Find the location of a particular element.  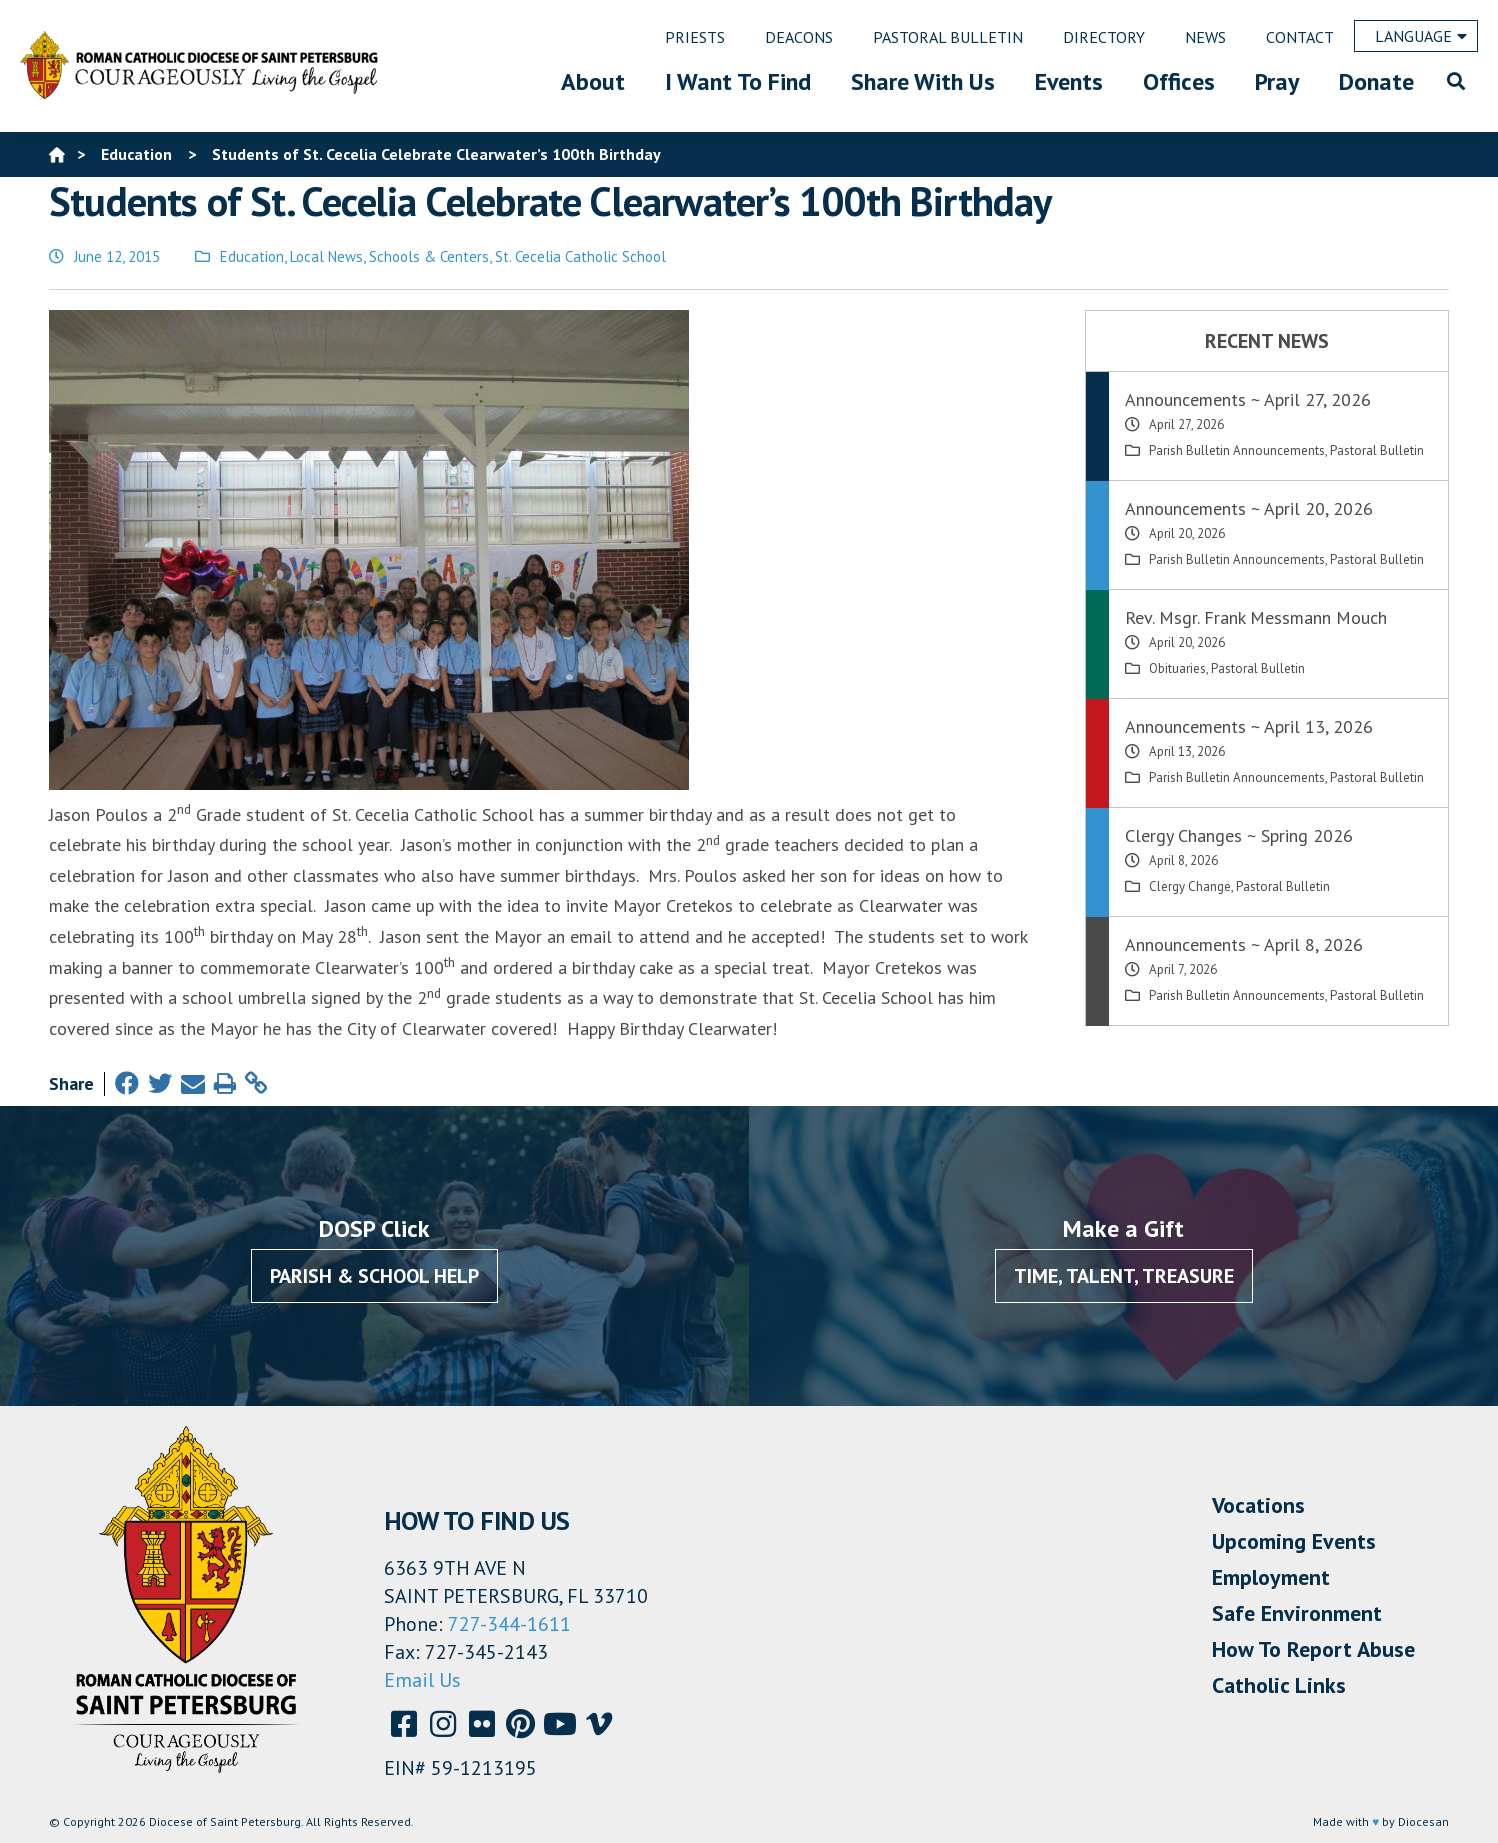

St. Cecelia Catholic School is located at coordinates (580, 256).